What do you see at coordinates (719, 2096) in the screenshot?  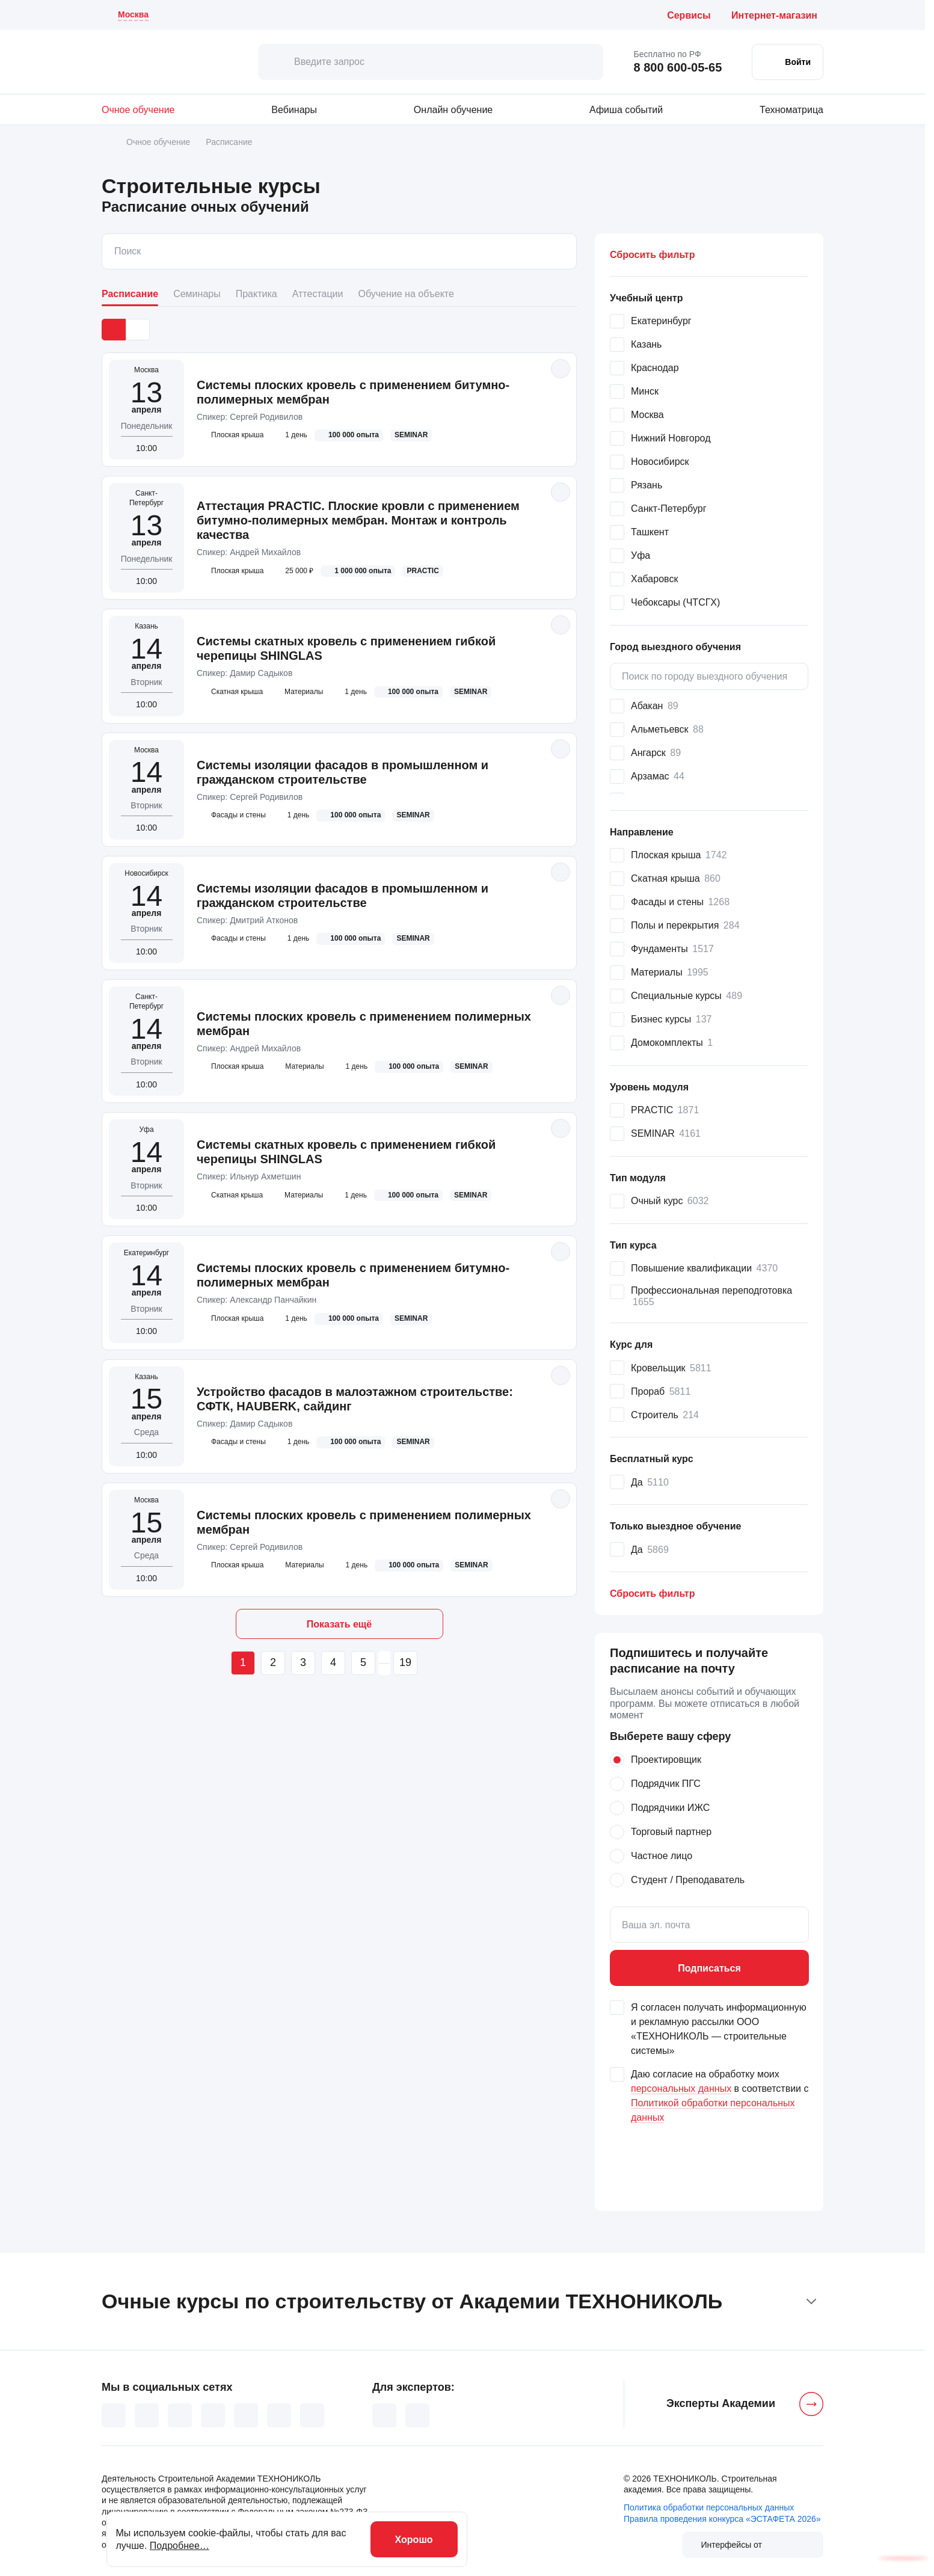 I see `Даю согласие на обработку моих в соответствии с` at bounding box center [719, 2096].